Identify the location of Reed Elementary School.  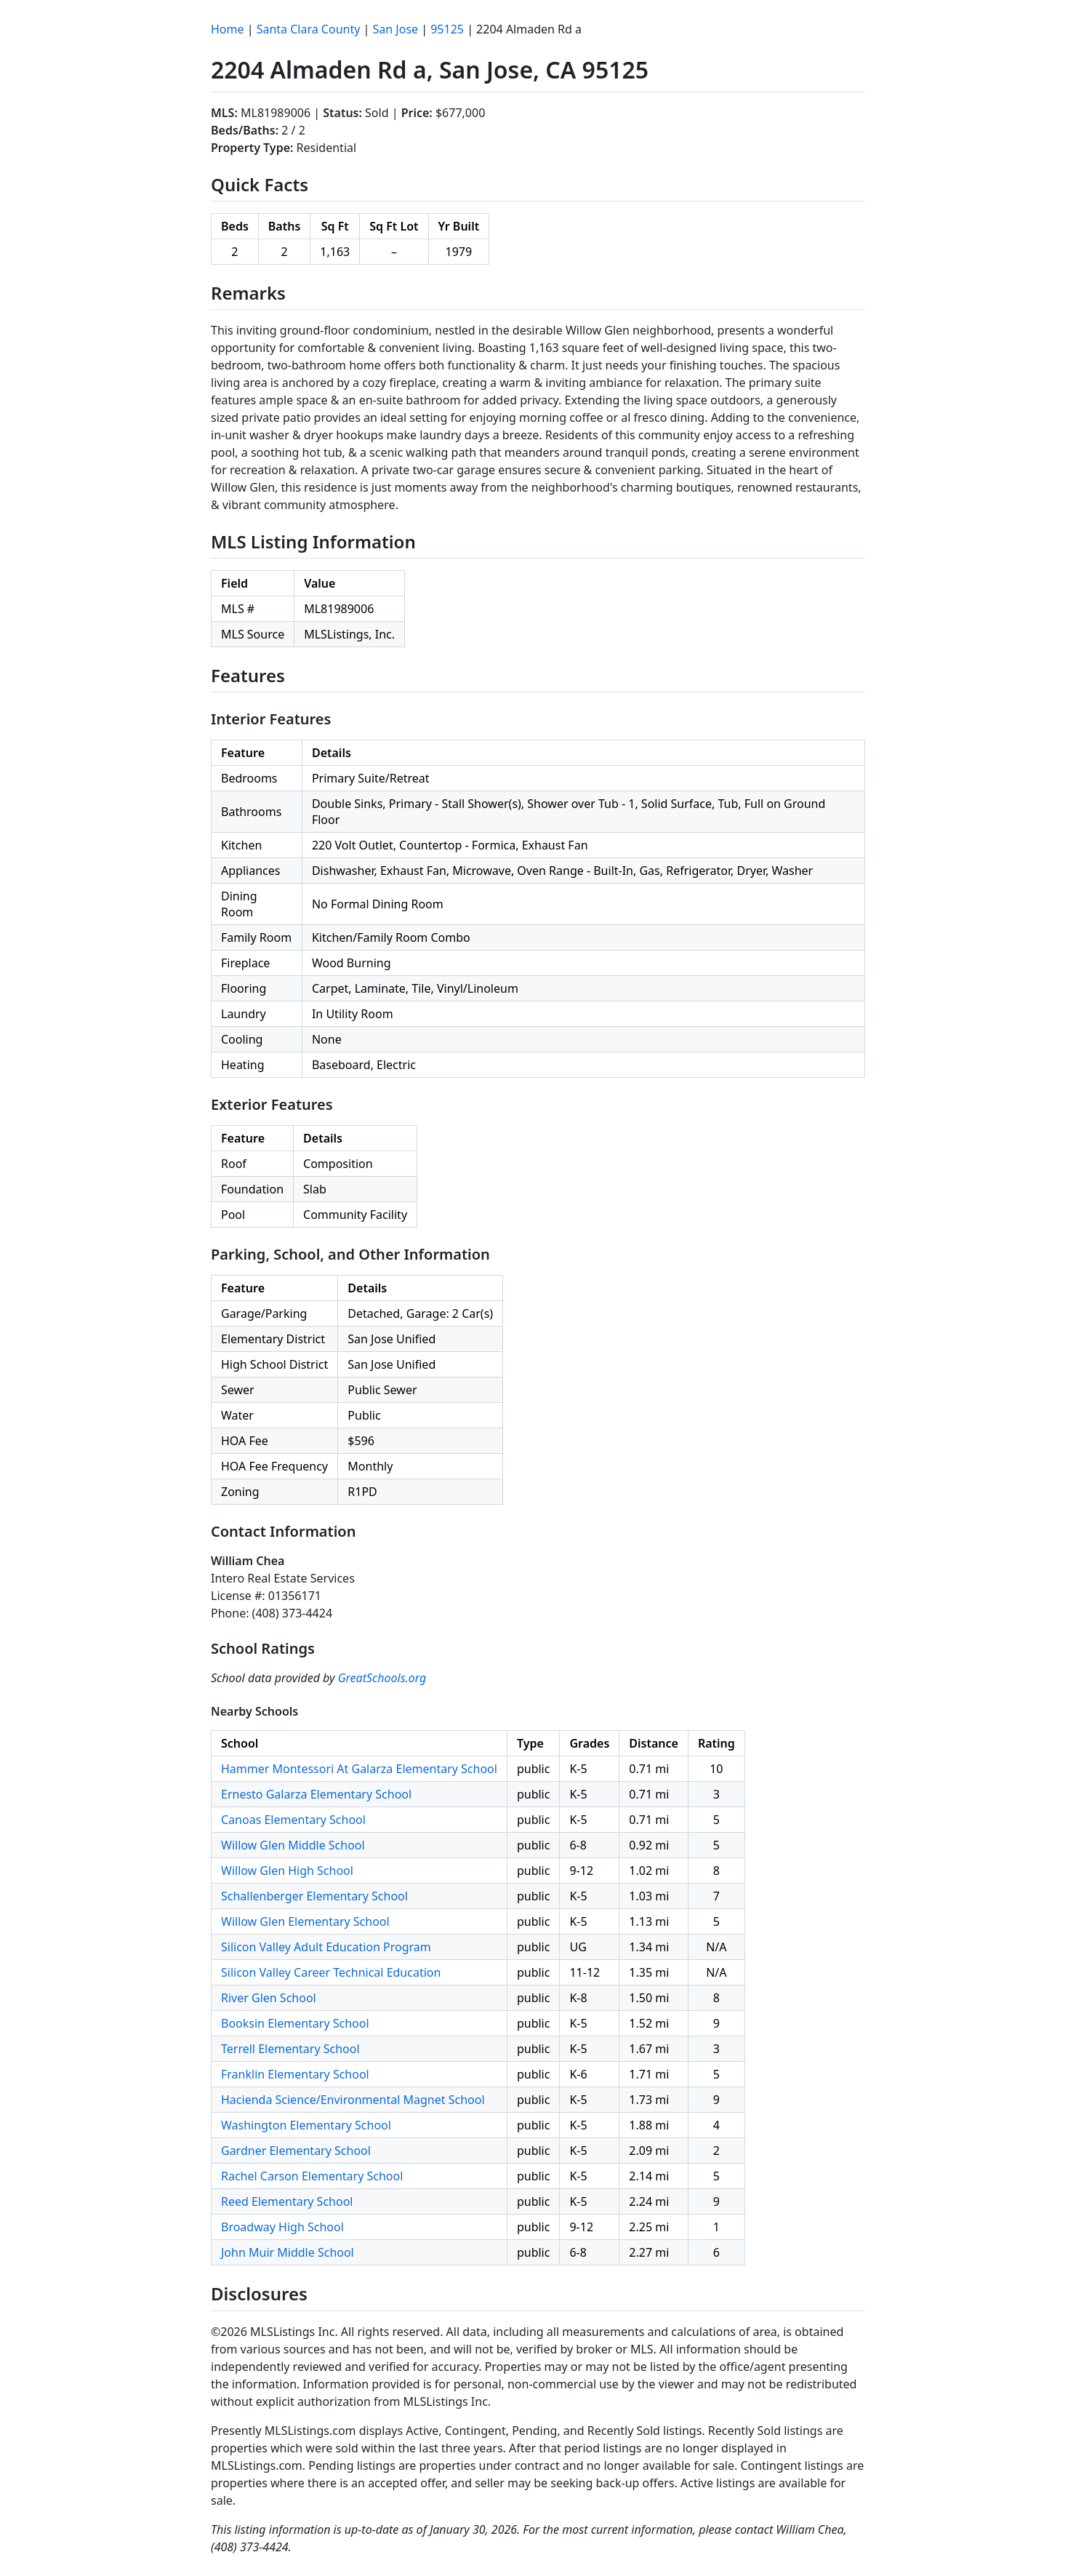
(287, 2201).